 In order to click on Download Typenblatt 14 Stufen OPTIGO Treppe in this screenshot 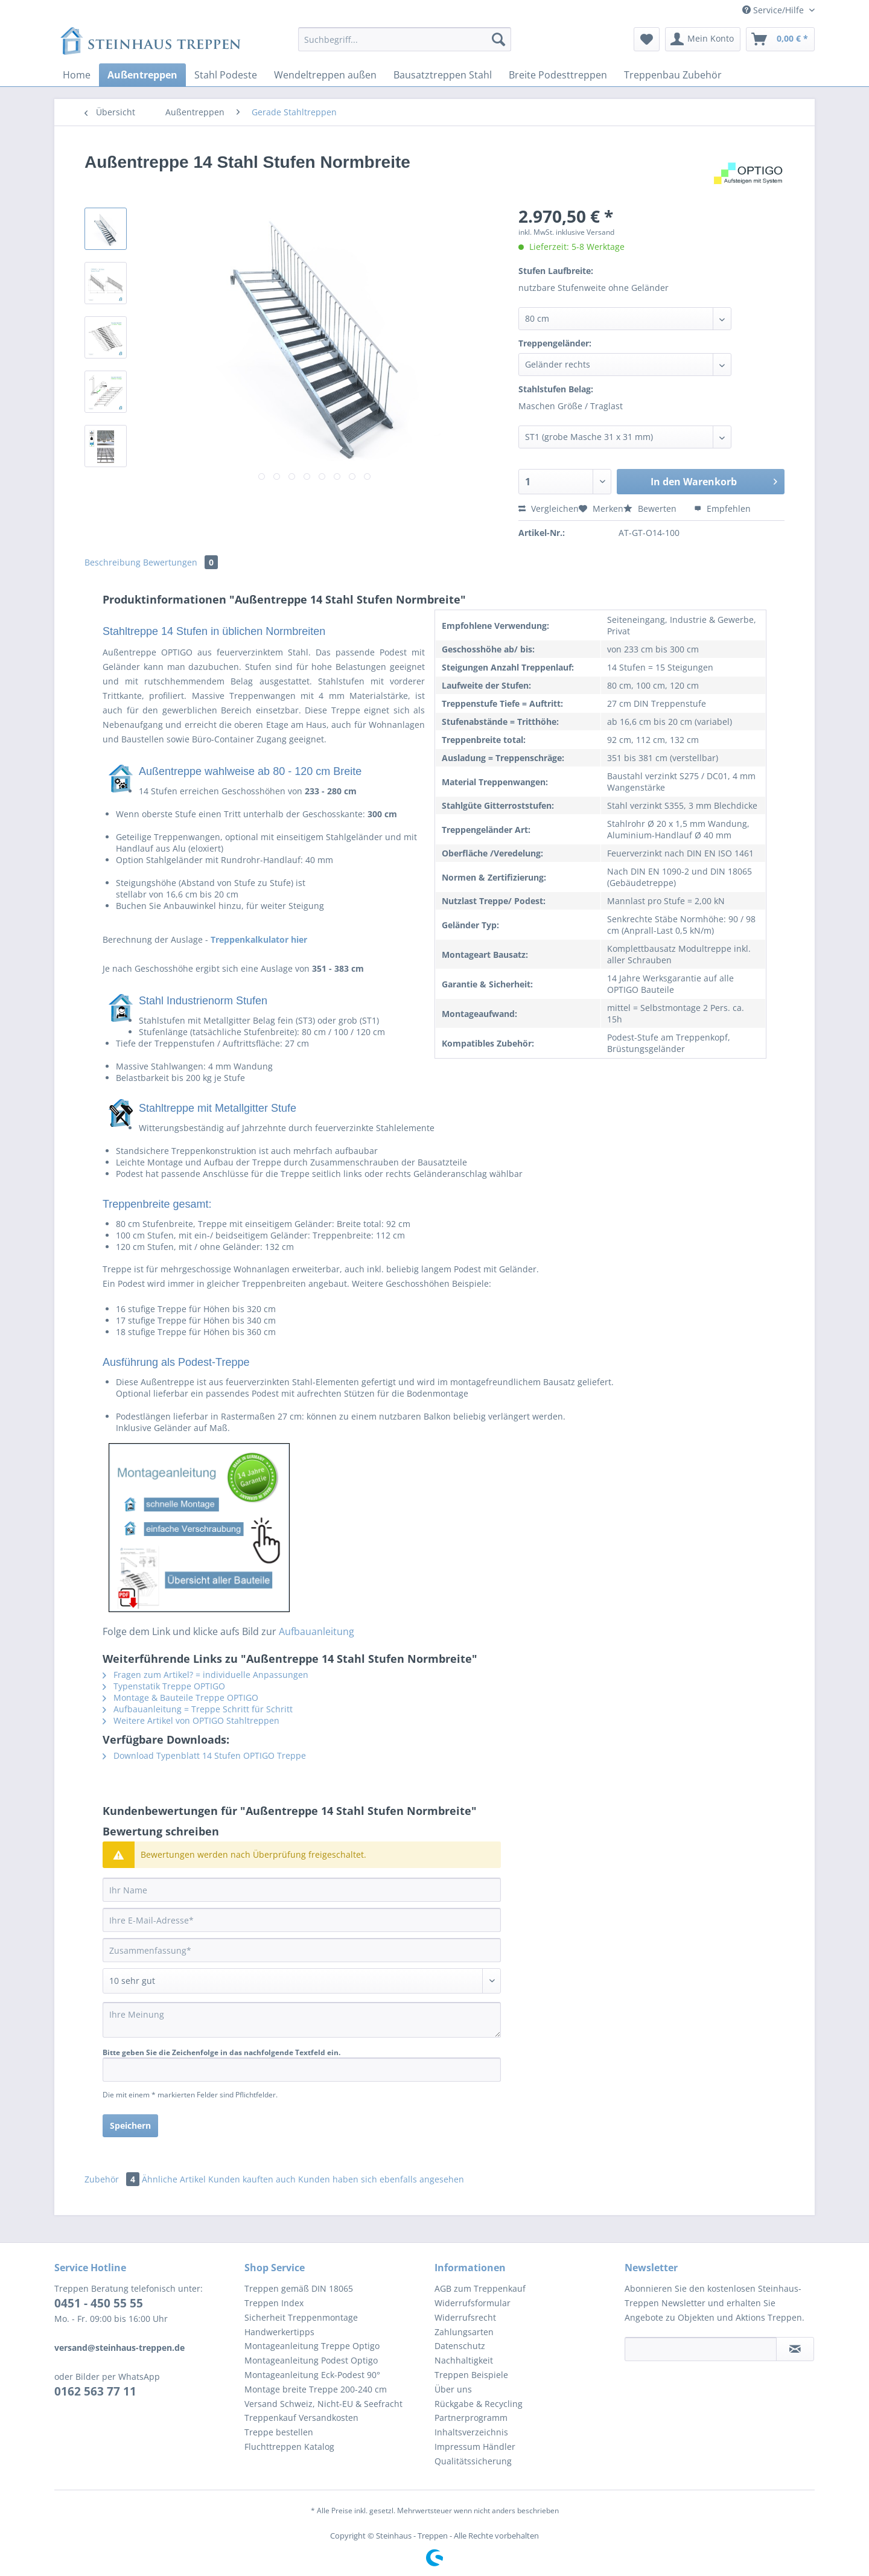, I will do `click(204, 1755)`.